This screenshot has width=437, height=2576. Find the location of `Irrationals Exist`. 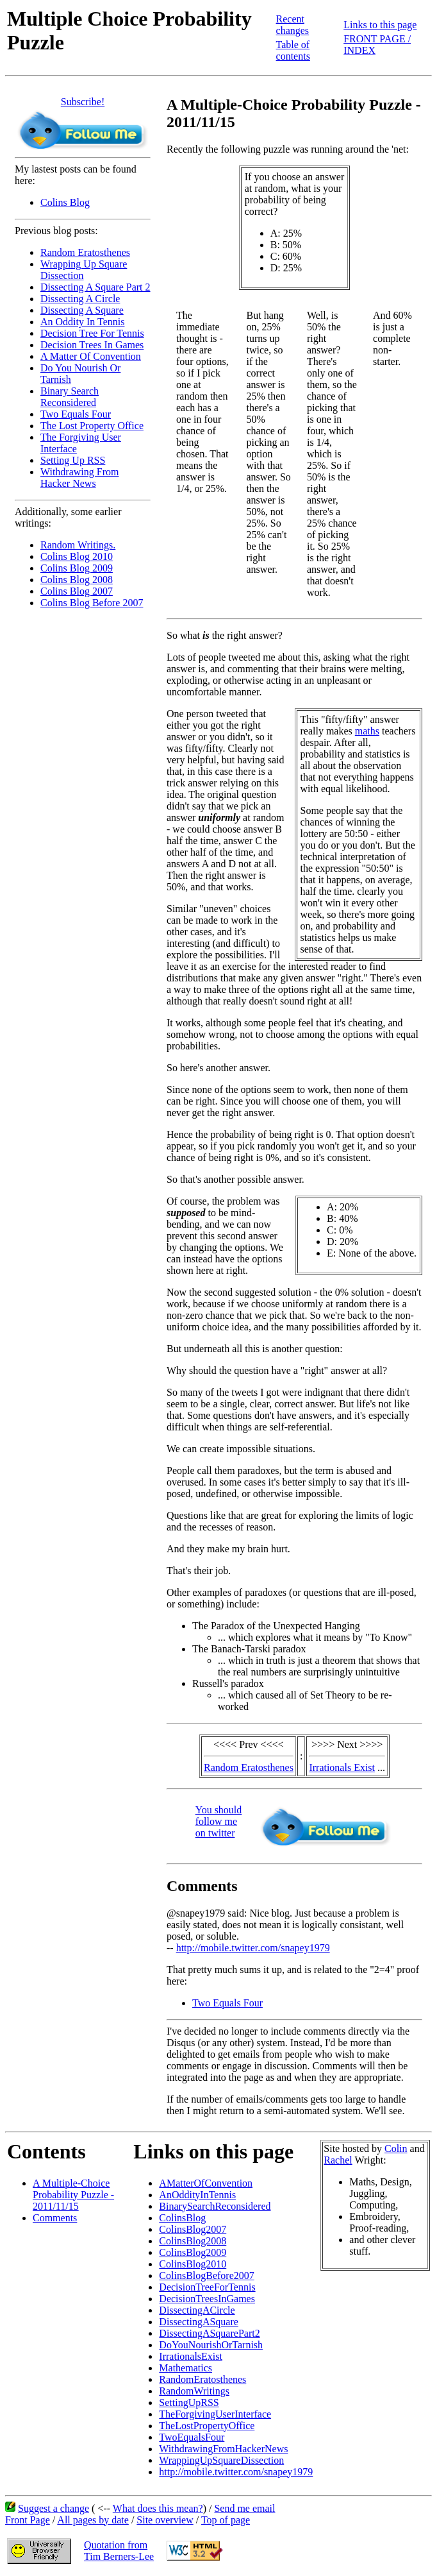

Irrationals Exist is located at coordinates (342, 1767).